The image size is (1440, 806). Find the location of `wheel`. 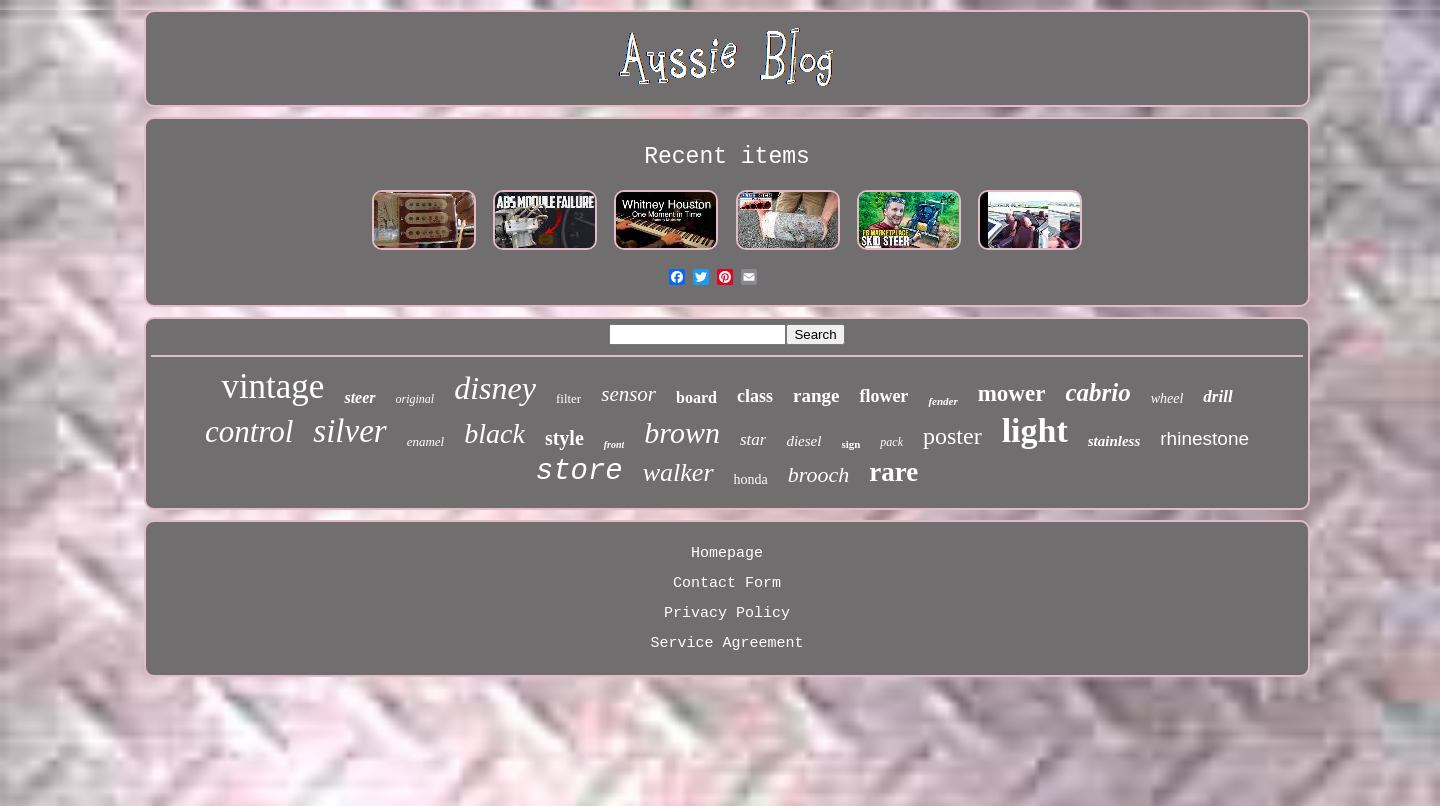

wheel is located at coordinates (1167, 398).